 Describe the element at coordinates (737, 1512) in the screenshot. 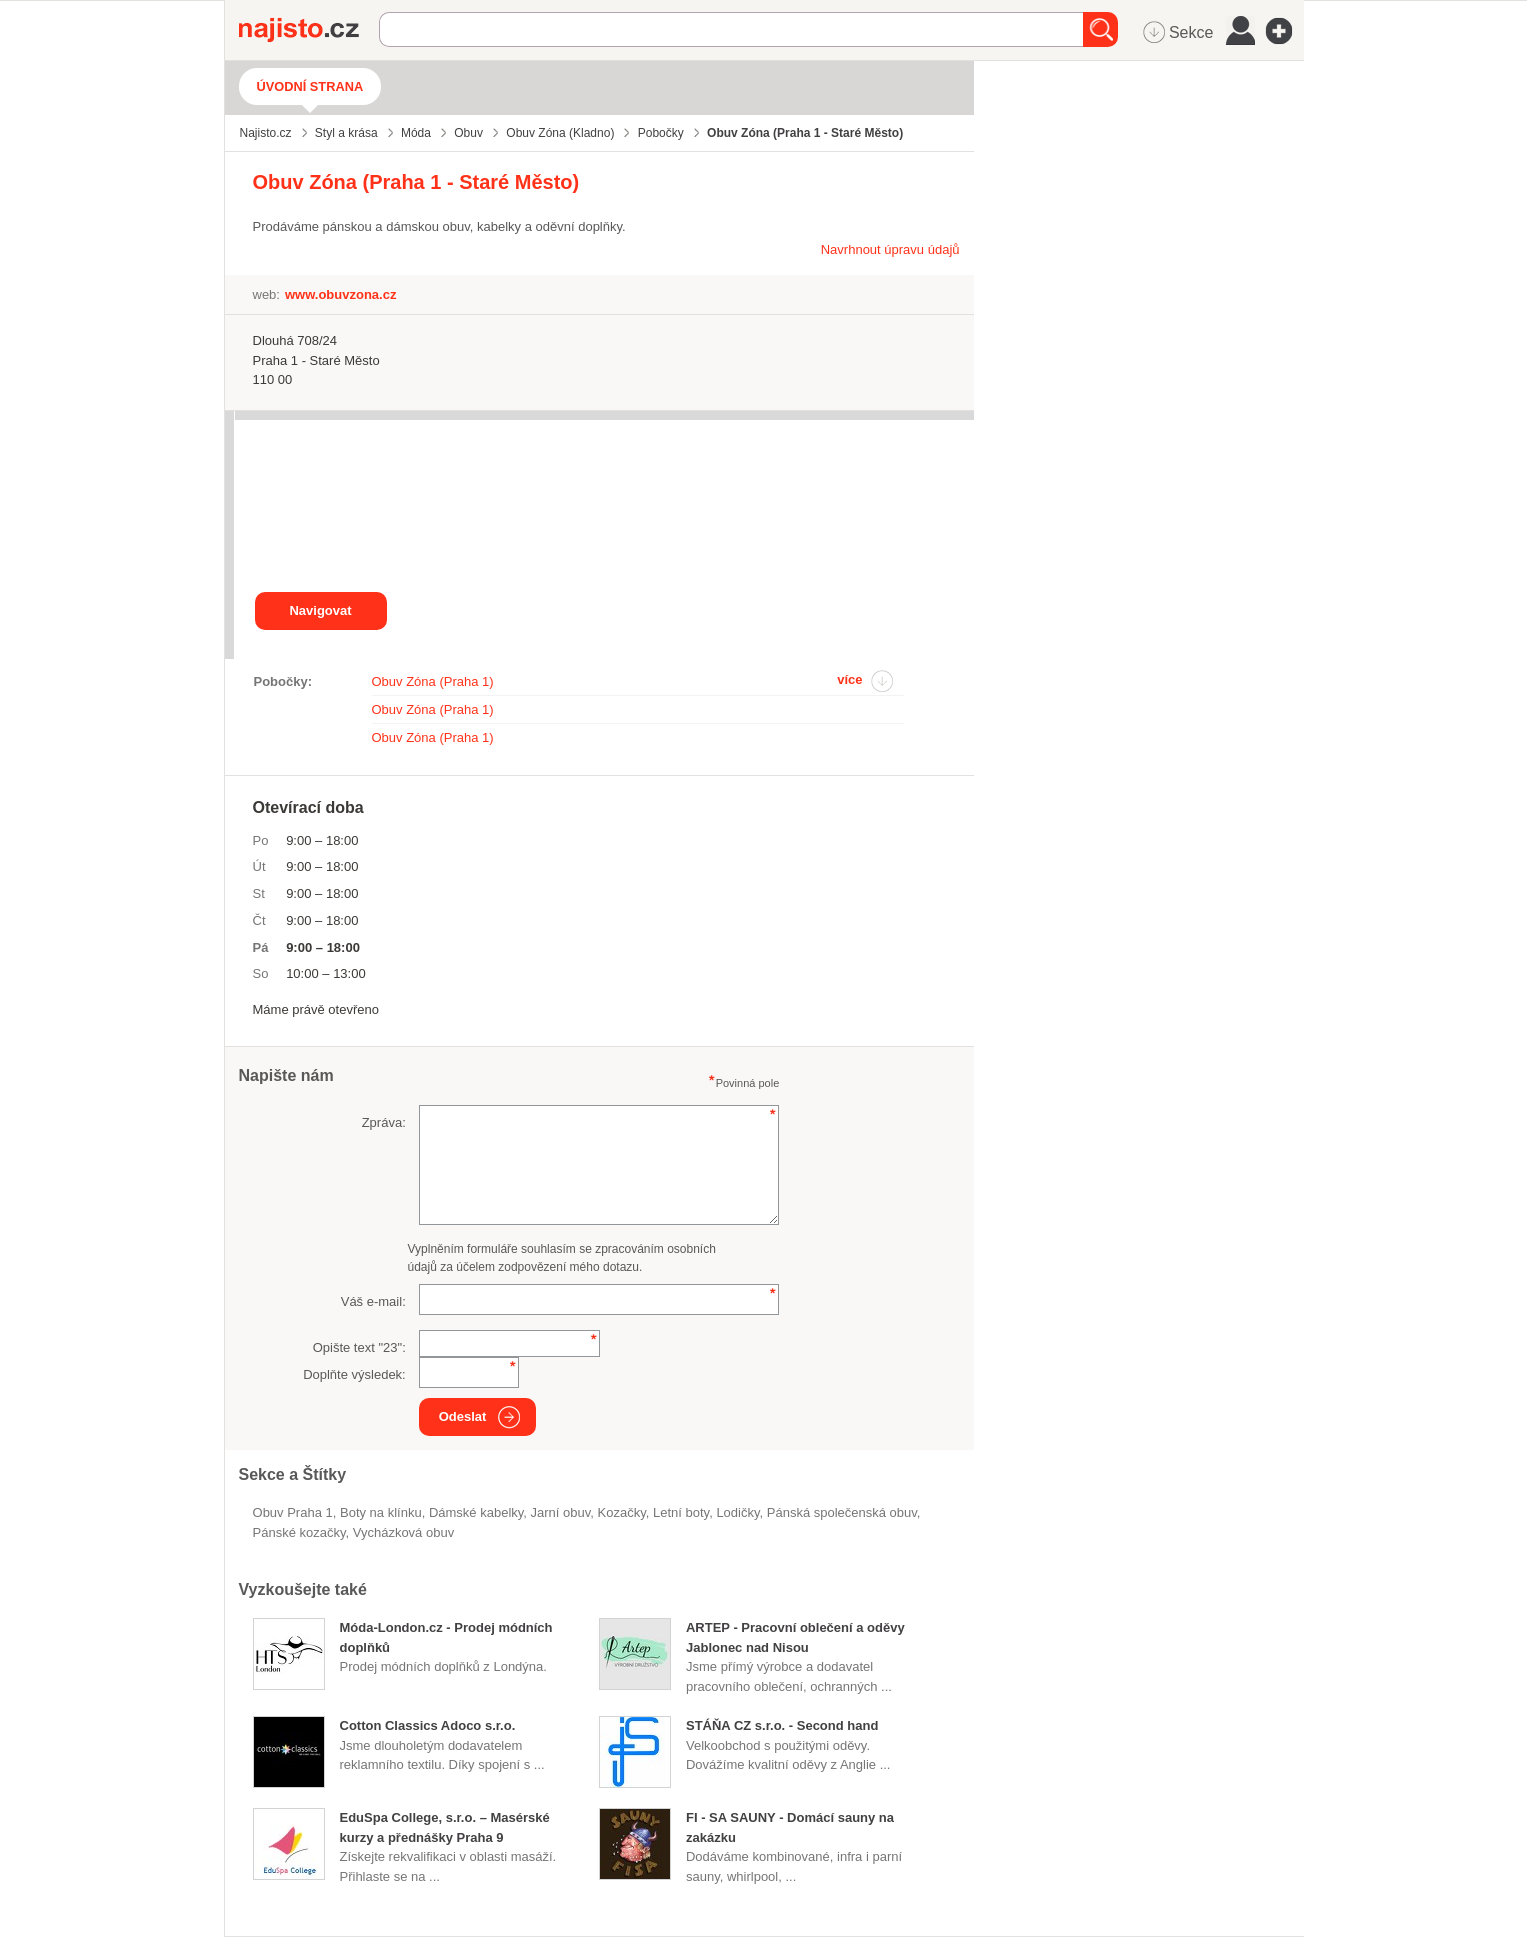

I see `lodičky` at that location.